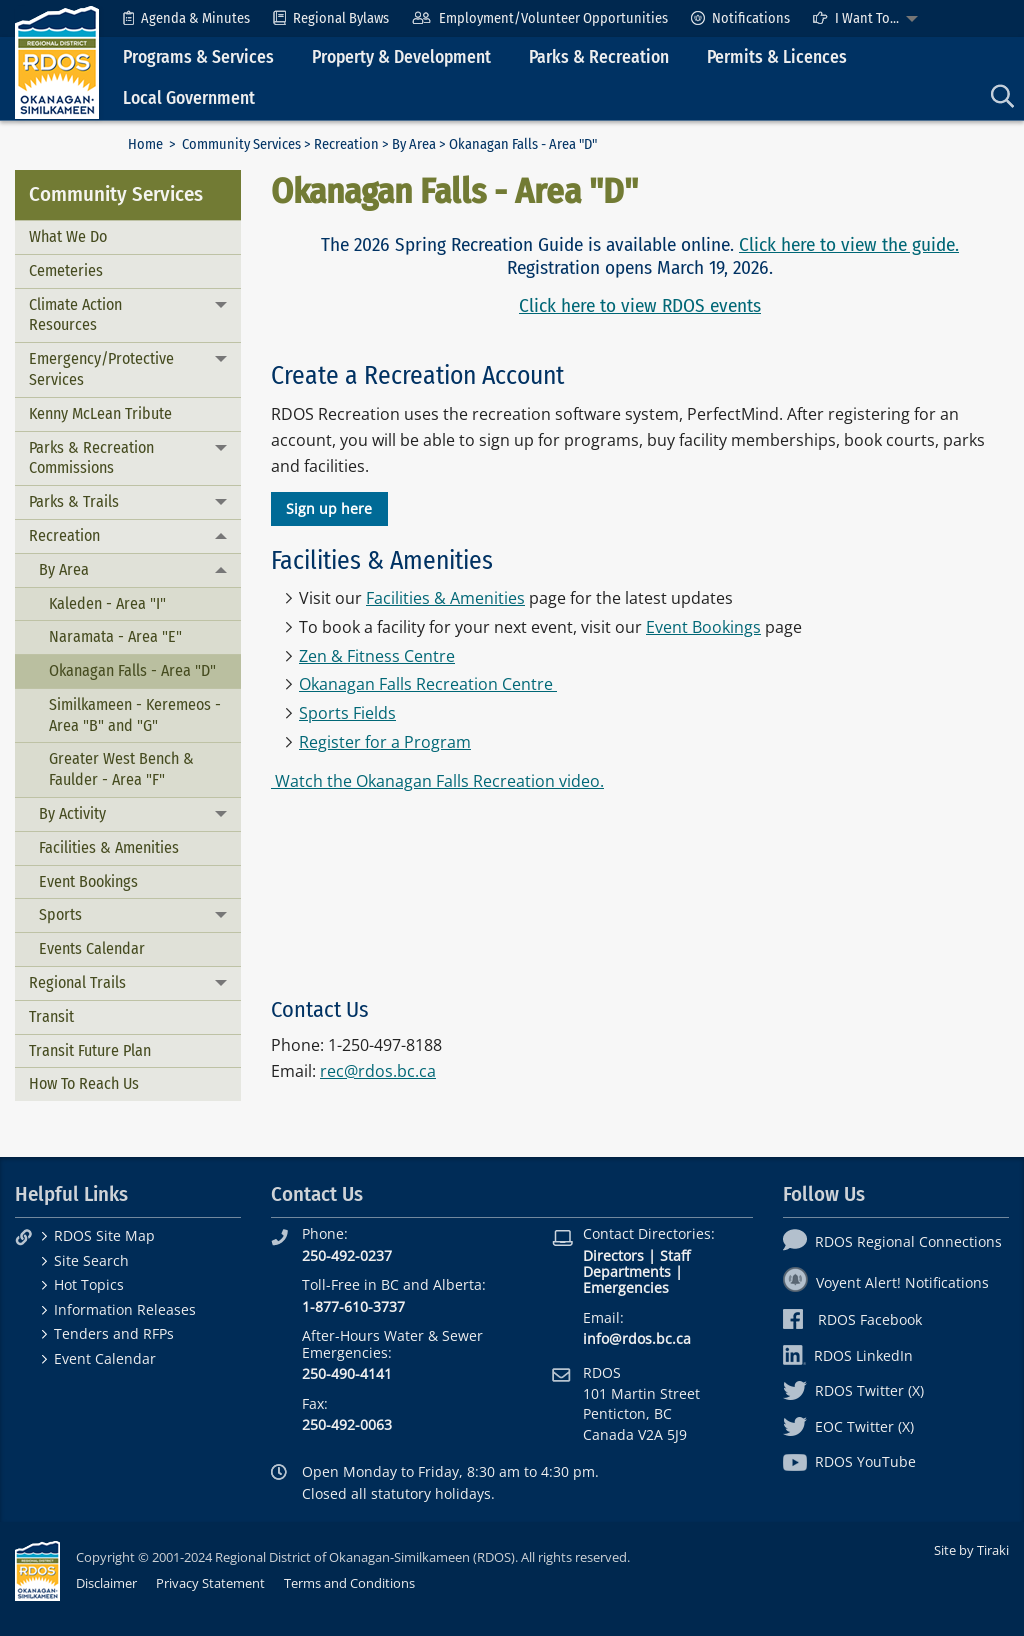 The width and height of the screenshot is (1024, 1636). I want to click on Kaleden - Area "I", so click(107, 603).